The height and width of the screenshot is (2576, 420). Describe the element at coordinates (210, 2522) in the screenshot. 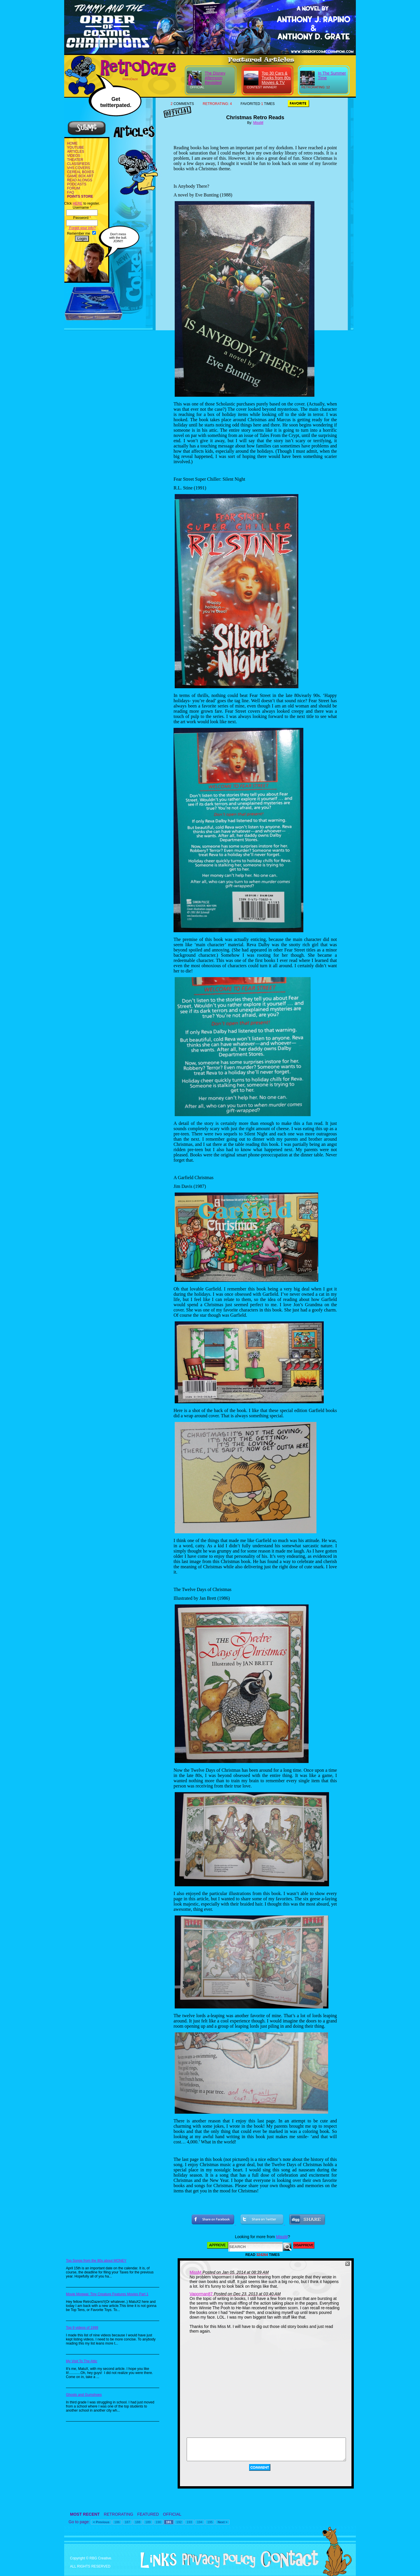

I see `195` at that location.